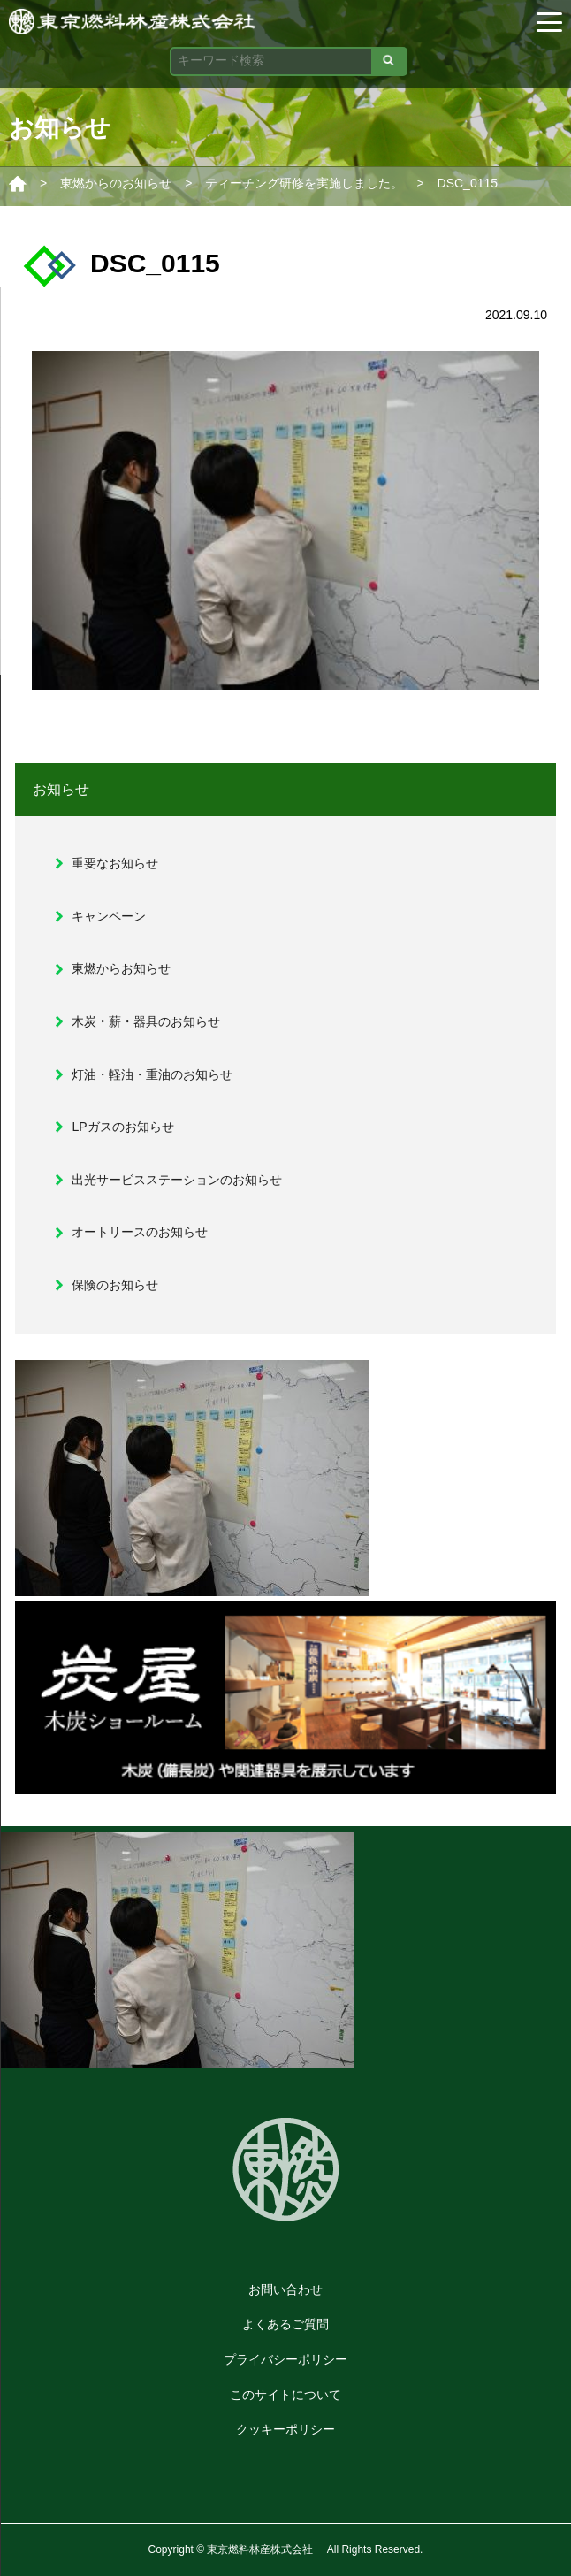 This screenshot has height=2576, width=571. What do you see at coordinates (285, 2429) in the screenshot?
I see `クッキーポリシー` at bounding box center [285, 2429].